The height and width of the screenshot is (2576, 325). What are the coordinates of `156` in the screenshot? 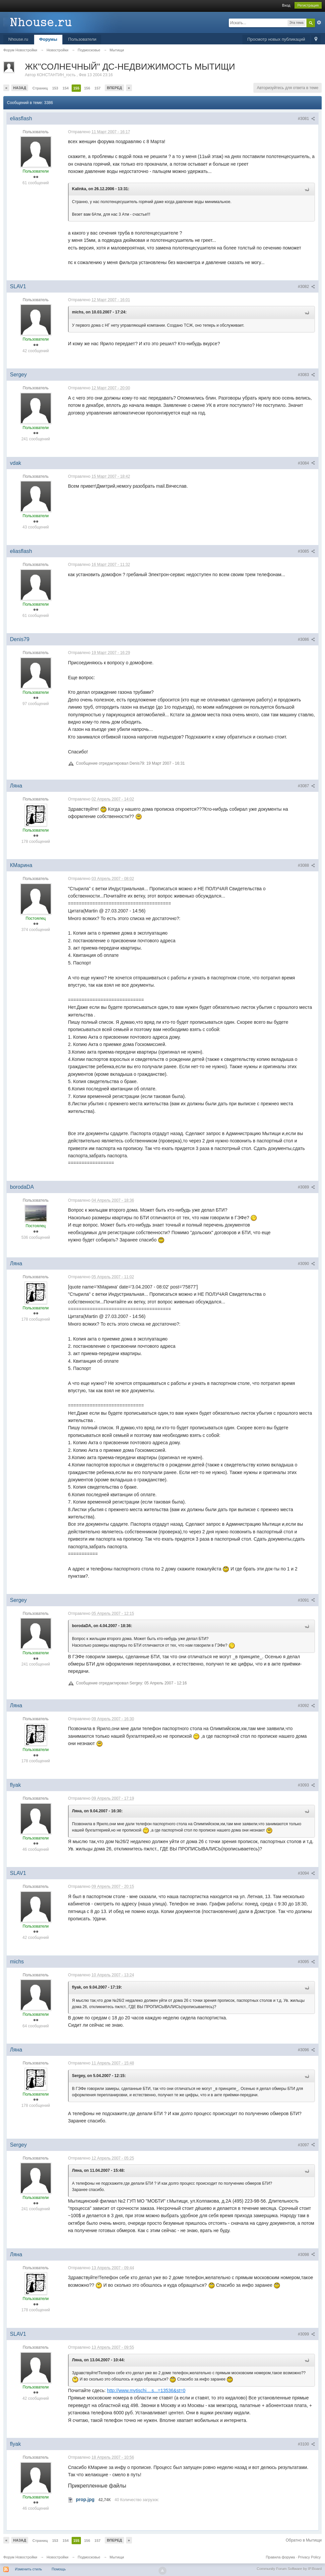 It's located at (87, 88).